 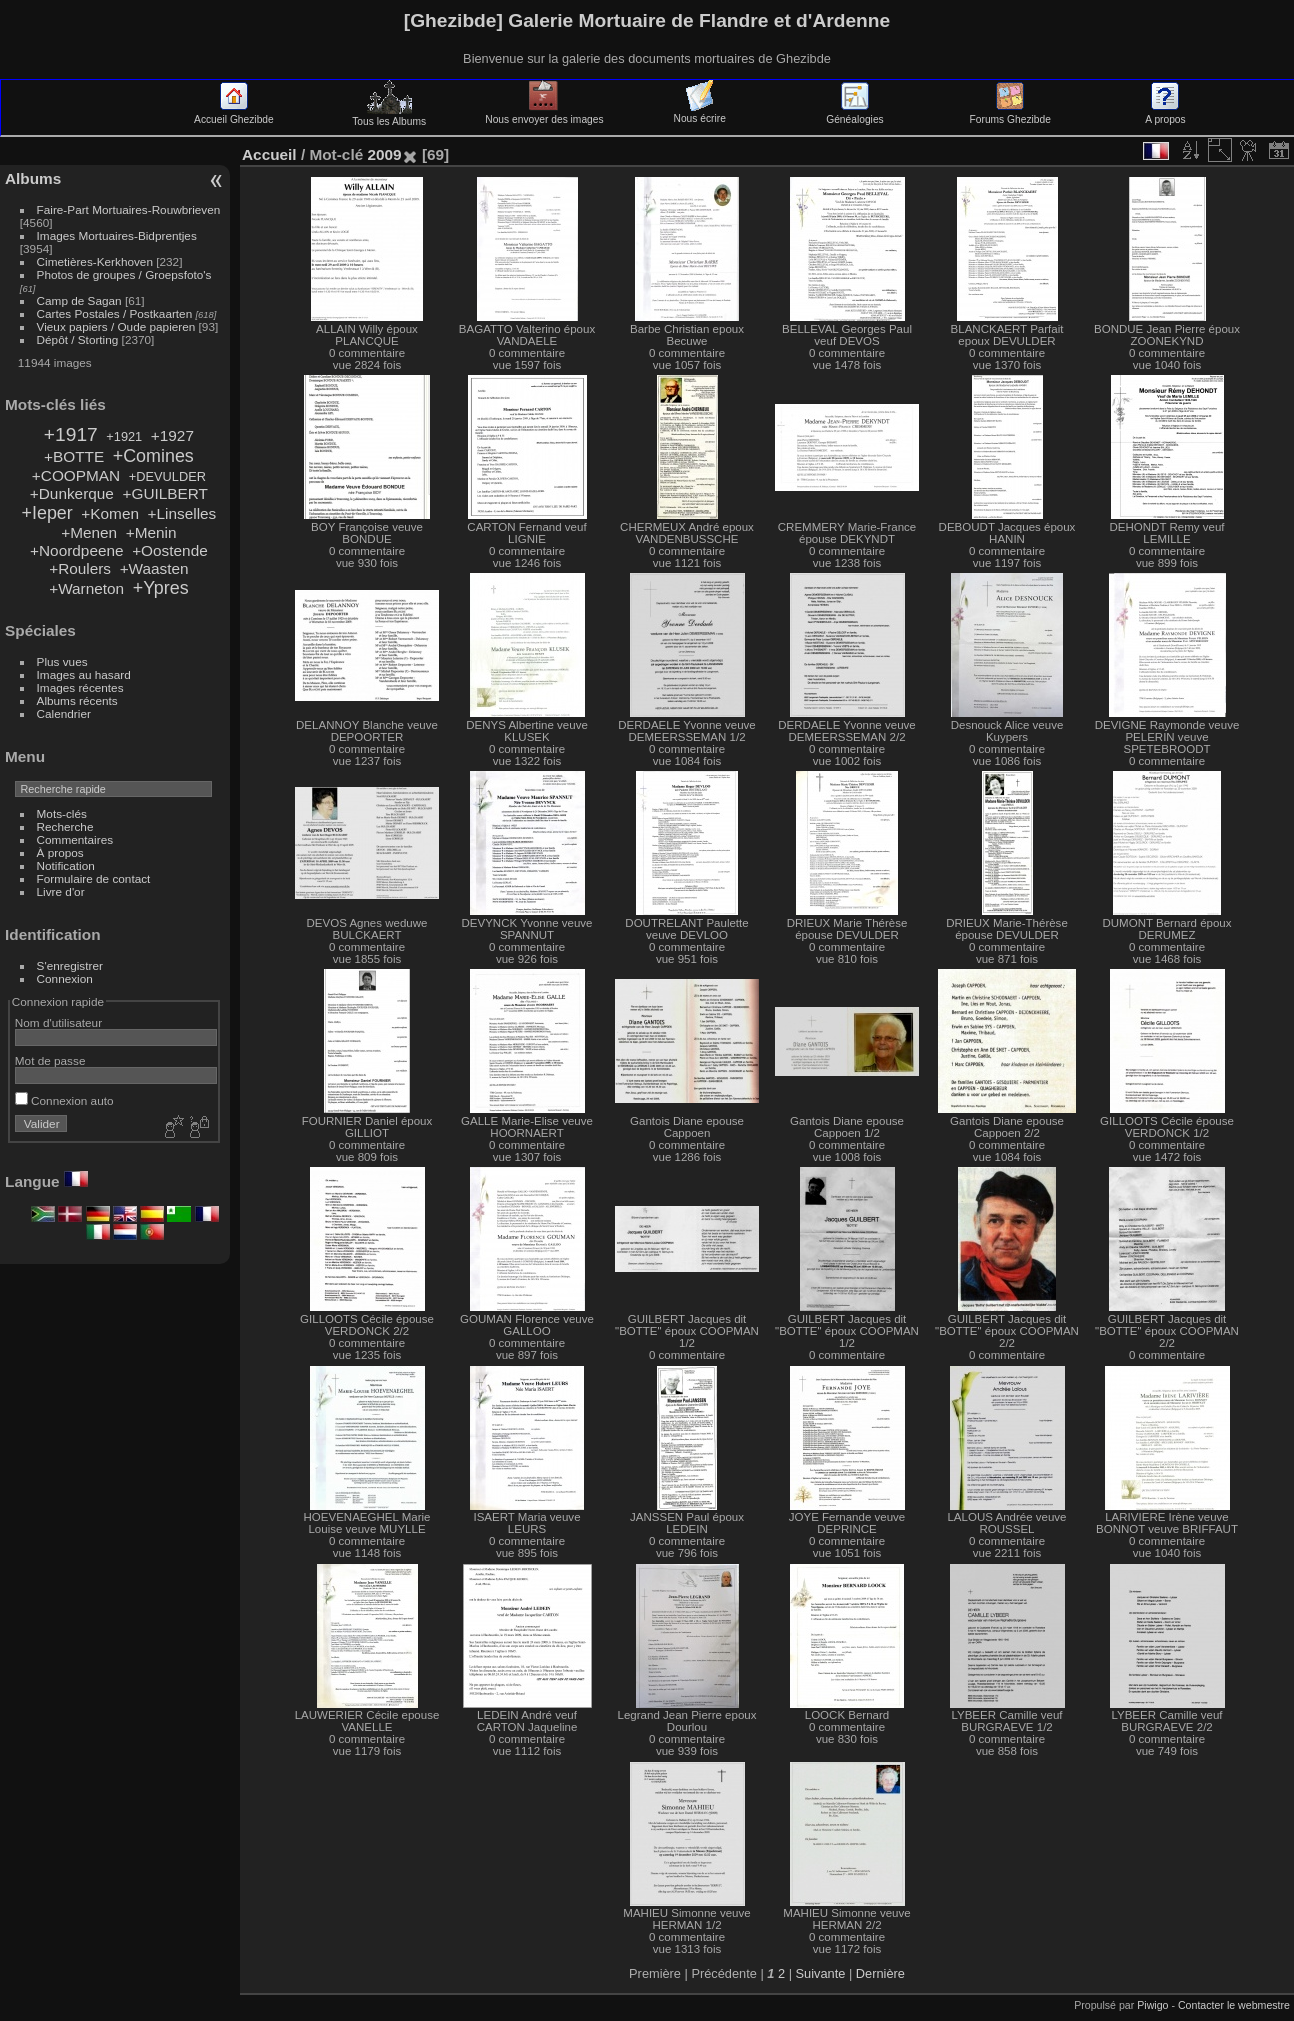 What do you see at coordinates (64, 1100) in the screenshot?
I see `Connexion auto` at bounding box center [64, 1100].